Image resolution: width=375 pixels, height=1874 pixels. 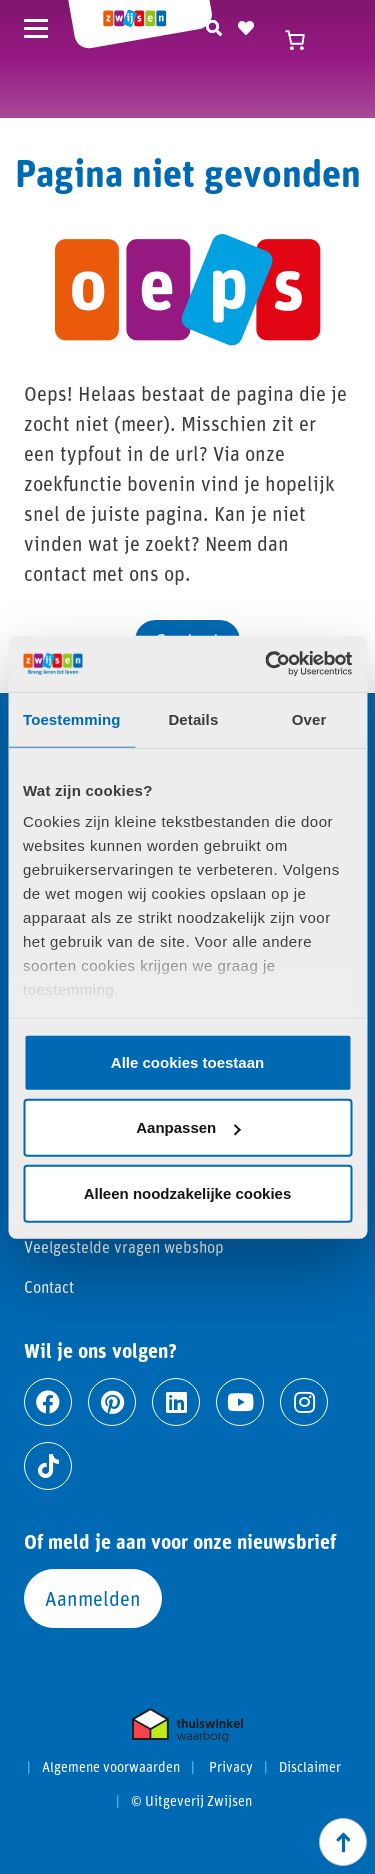 What do you see at coordinates (305, 40) in the screenshot?
I see `[Winkelwagen]` at bounding box center [305, 40].